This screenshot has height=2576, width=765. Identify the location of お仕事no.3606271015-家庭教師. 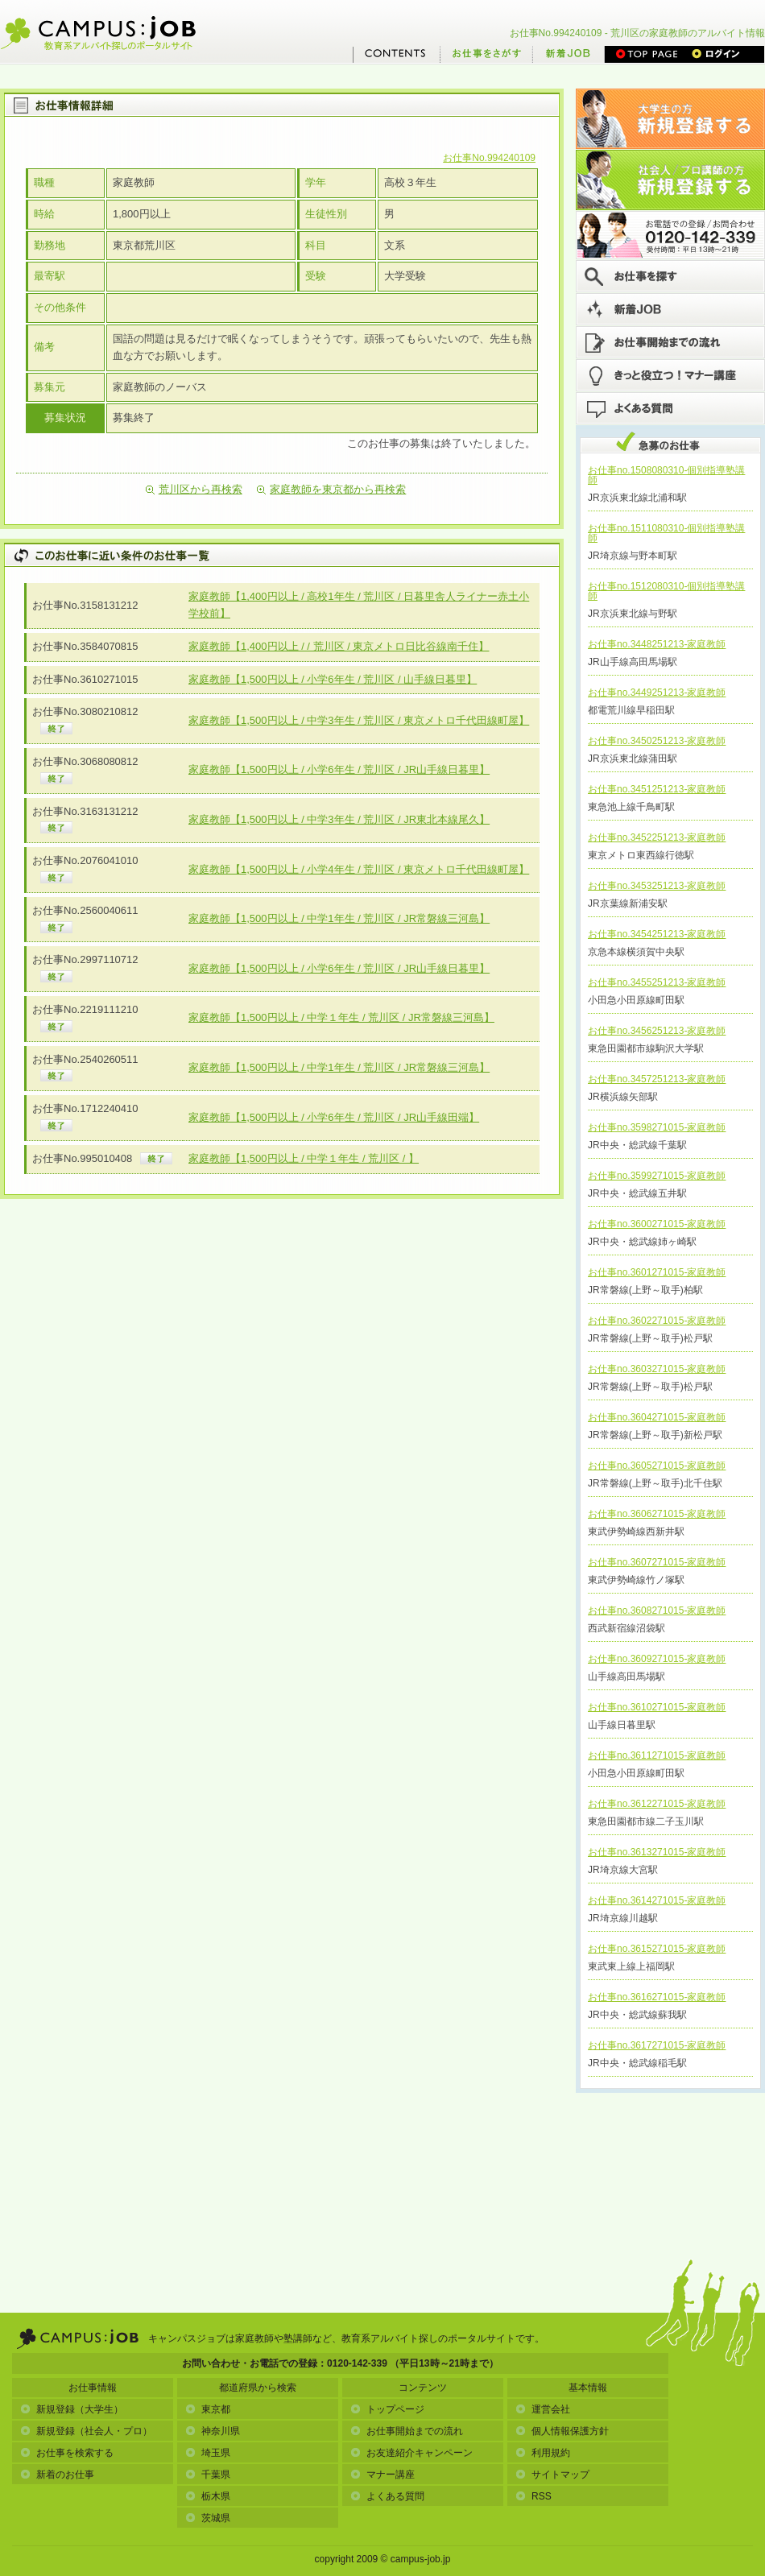
(657, 1514).